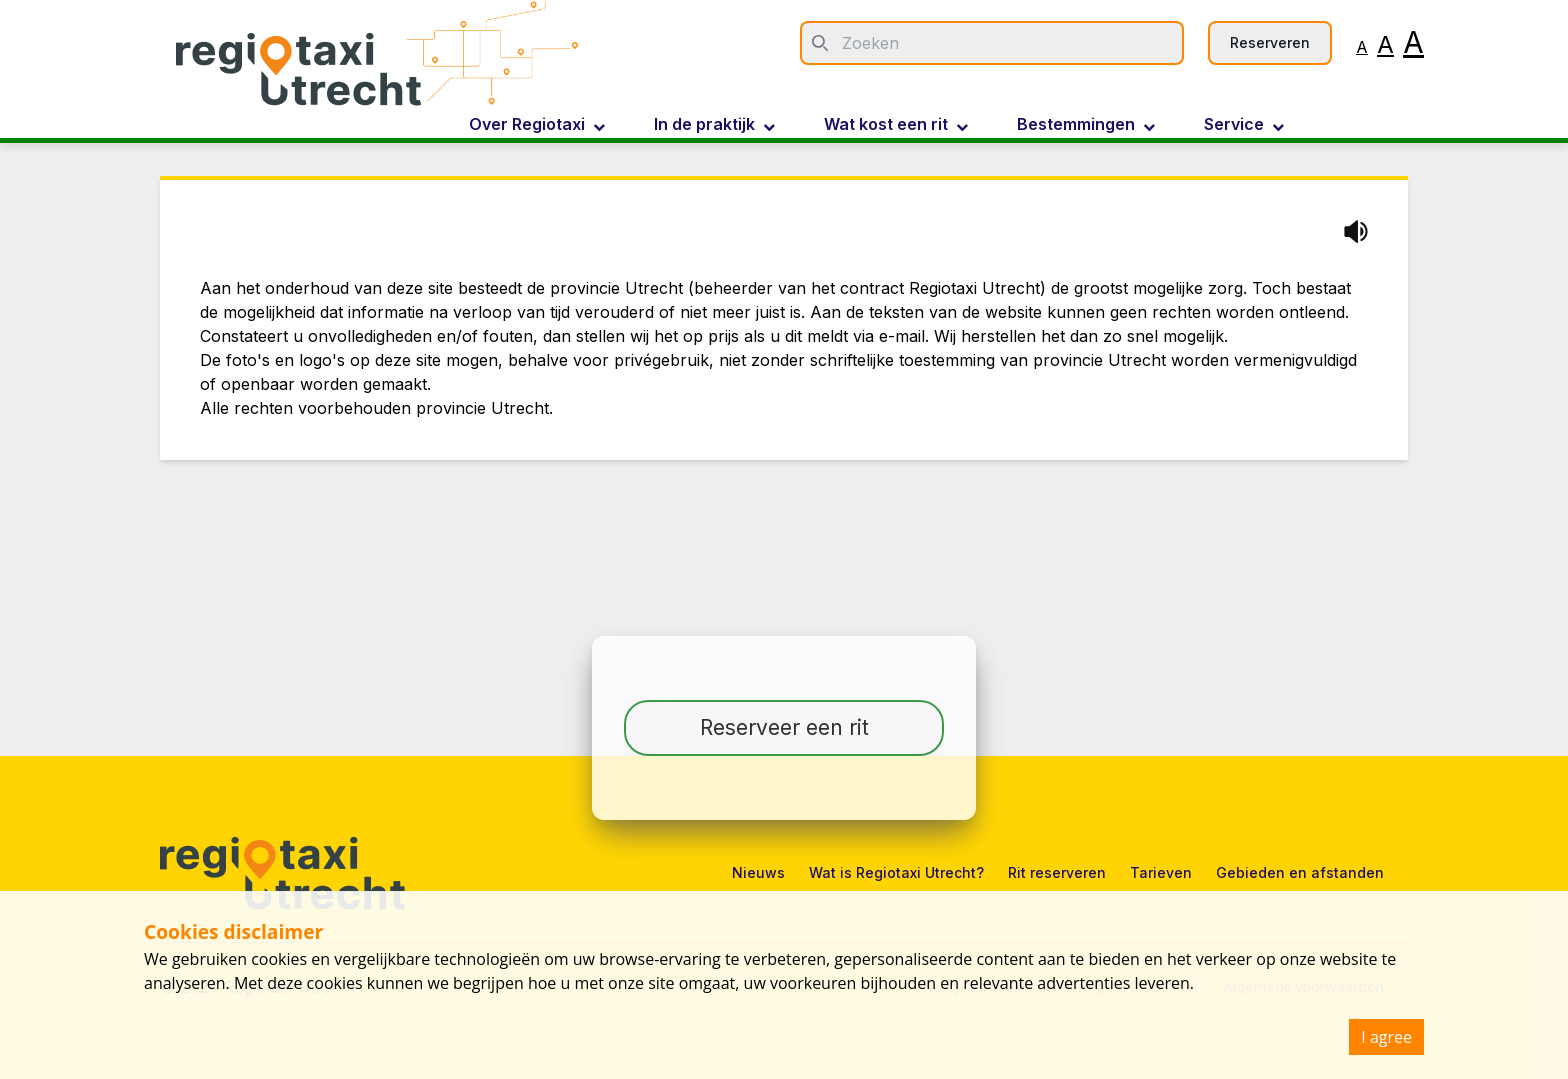 Image resolution: width=1568 pixels, height=1079 pixels. I want to click on In de praktijk, so click(714, 125).